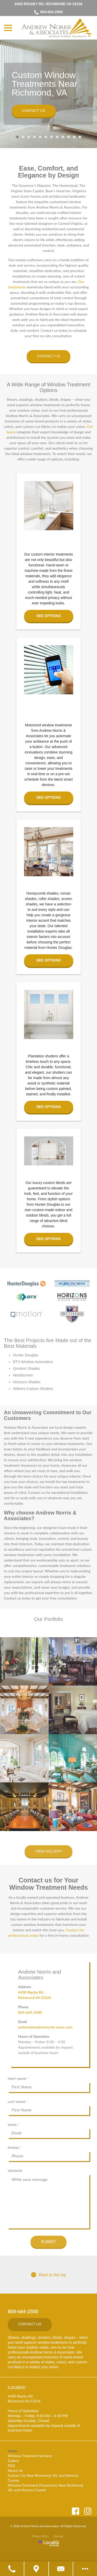  I want to click on [Open modal to view available call-to-actions.], so click(85, 2569).